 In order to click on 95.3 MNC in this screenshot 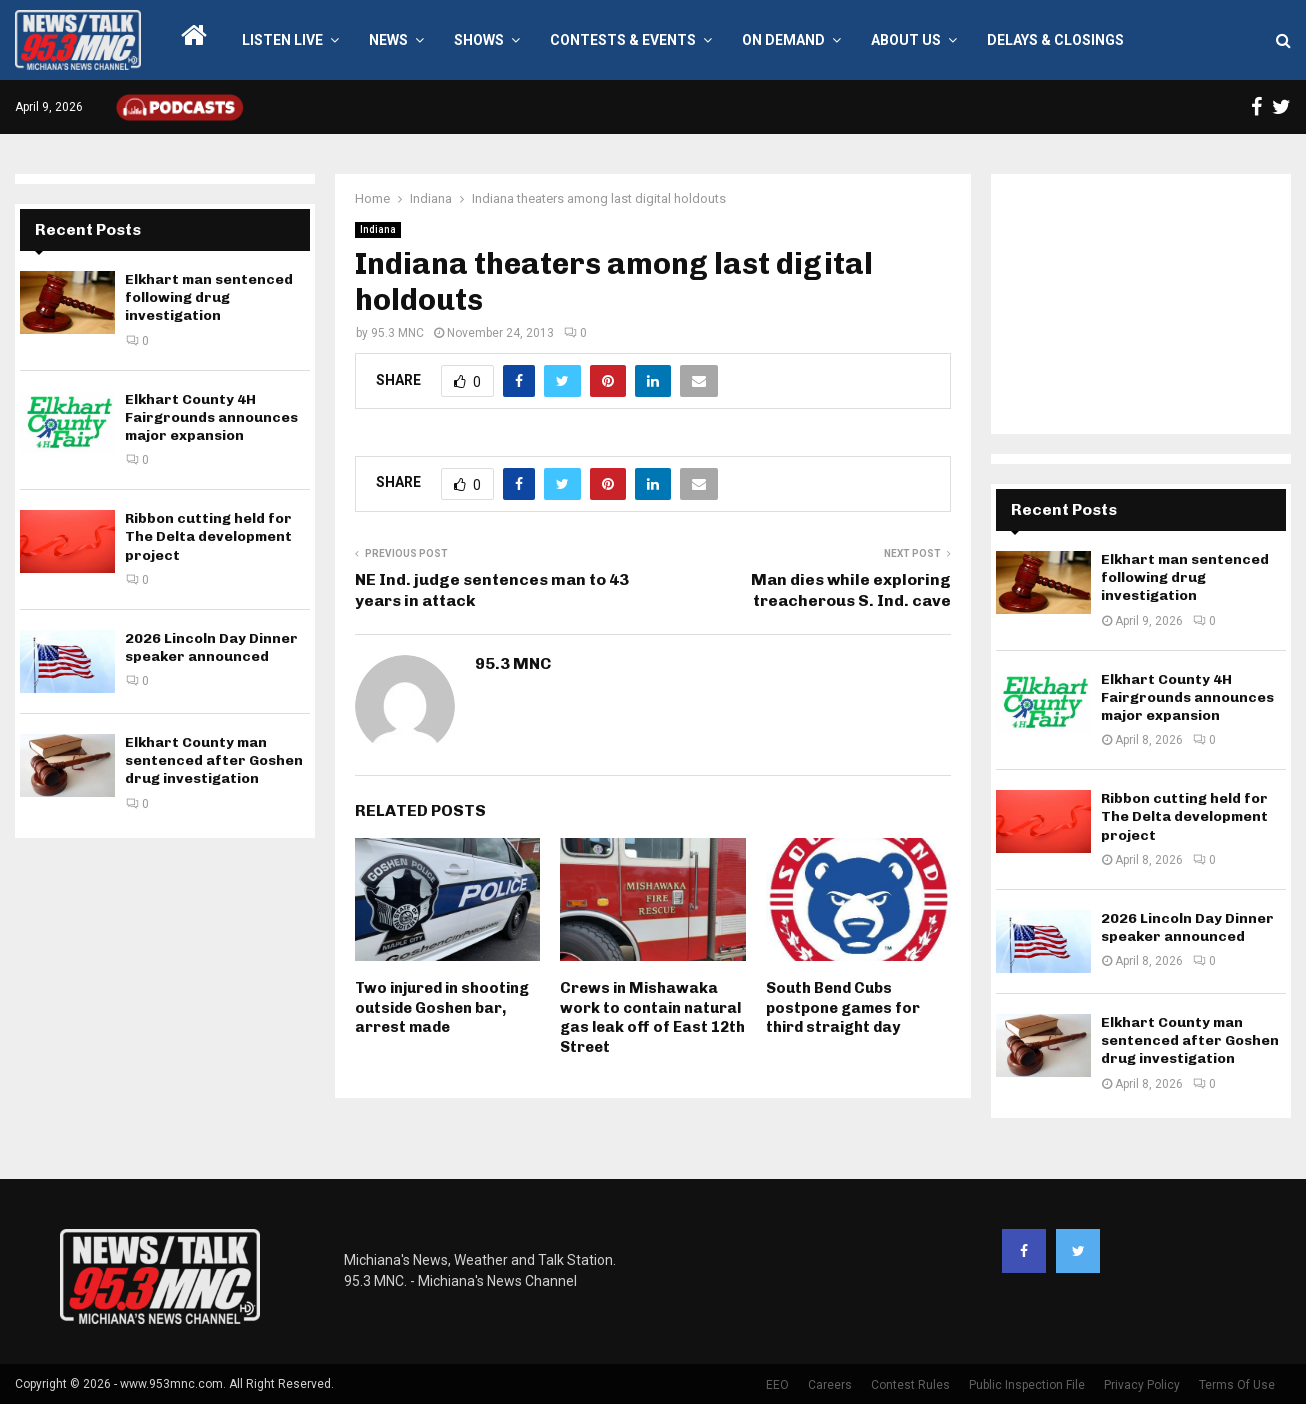, I will do `click(397, 333)`.